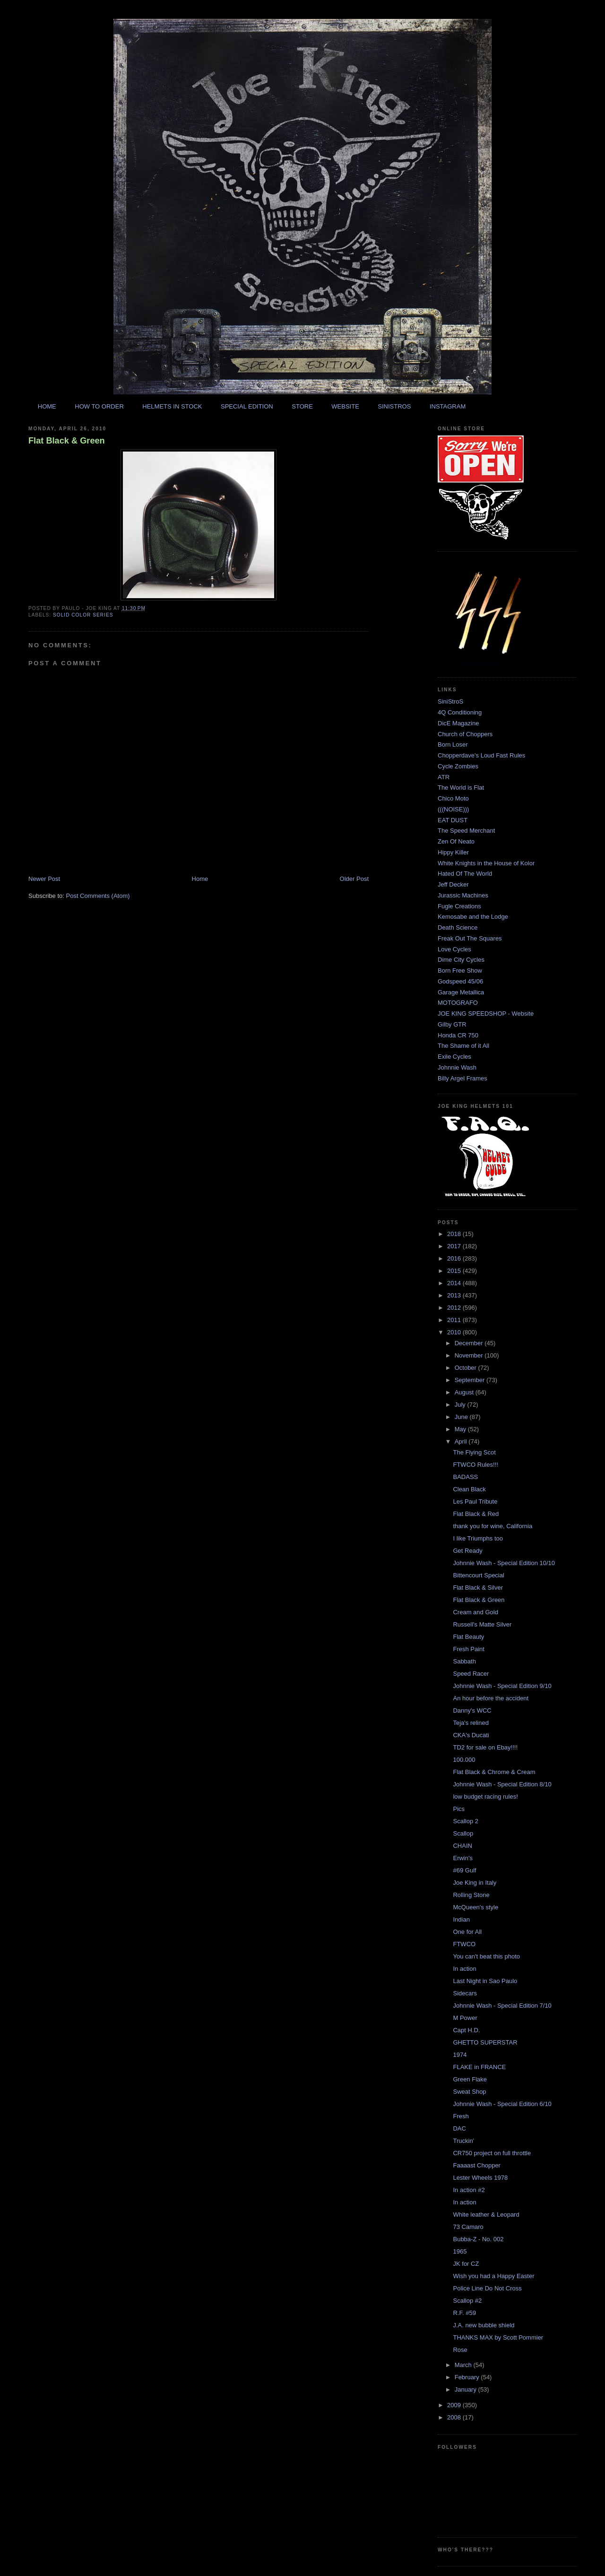  Describe the element at coordinates (464, 1944) in the screenshot. I see `FTWCO` at that location.